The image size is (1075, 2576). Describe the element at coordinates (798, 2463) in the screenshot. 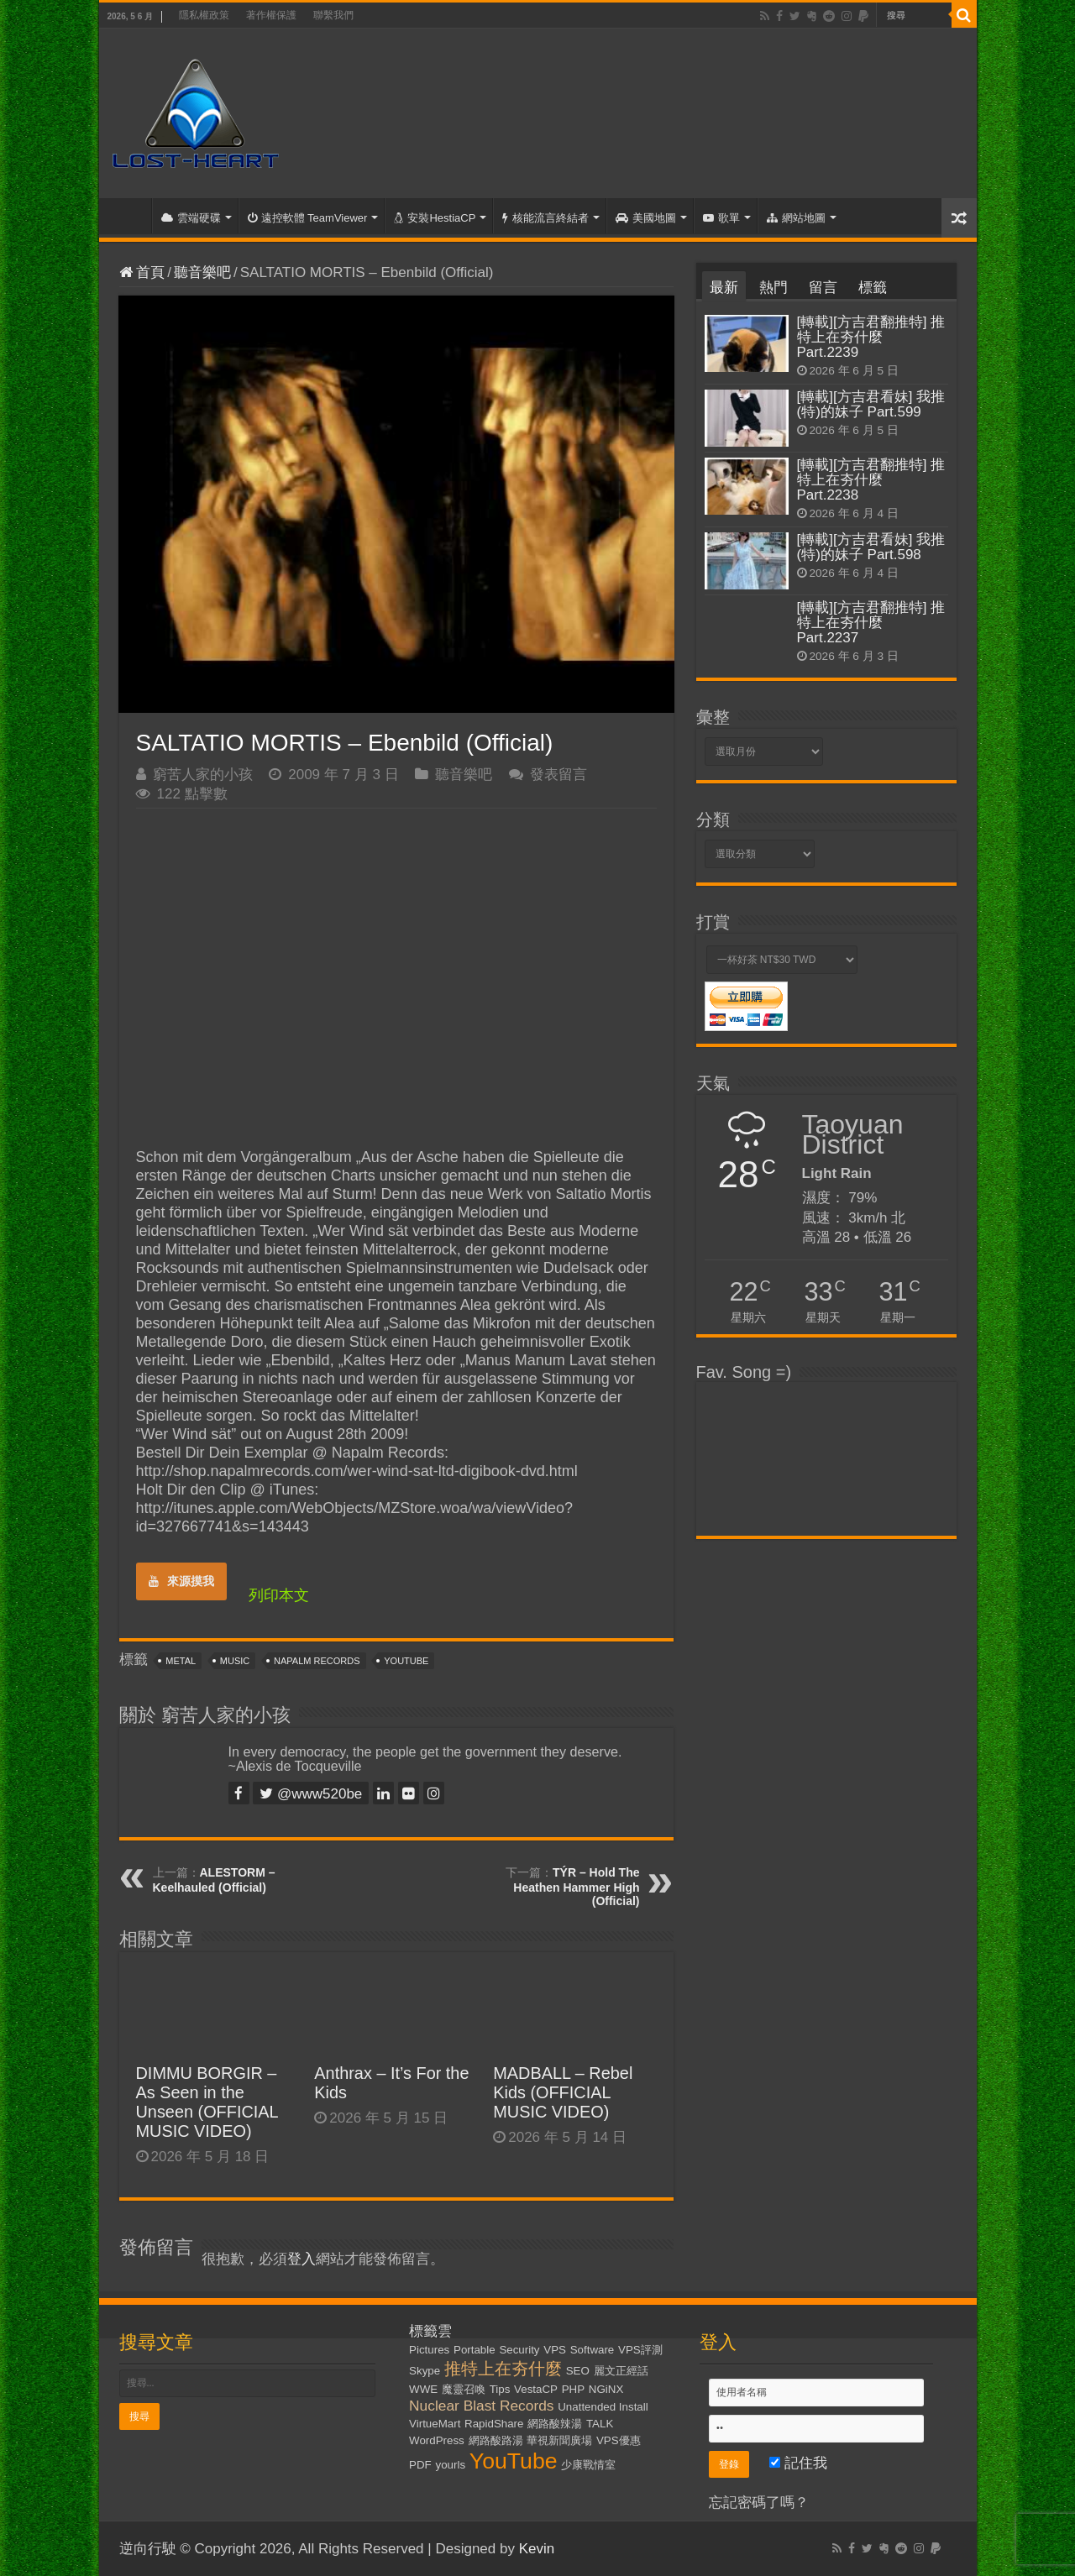

I see `記住我` at that location.